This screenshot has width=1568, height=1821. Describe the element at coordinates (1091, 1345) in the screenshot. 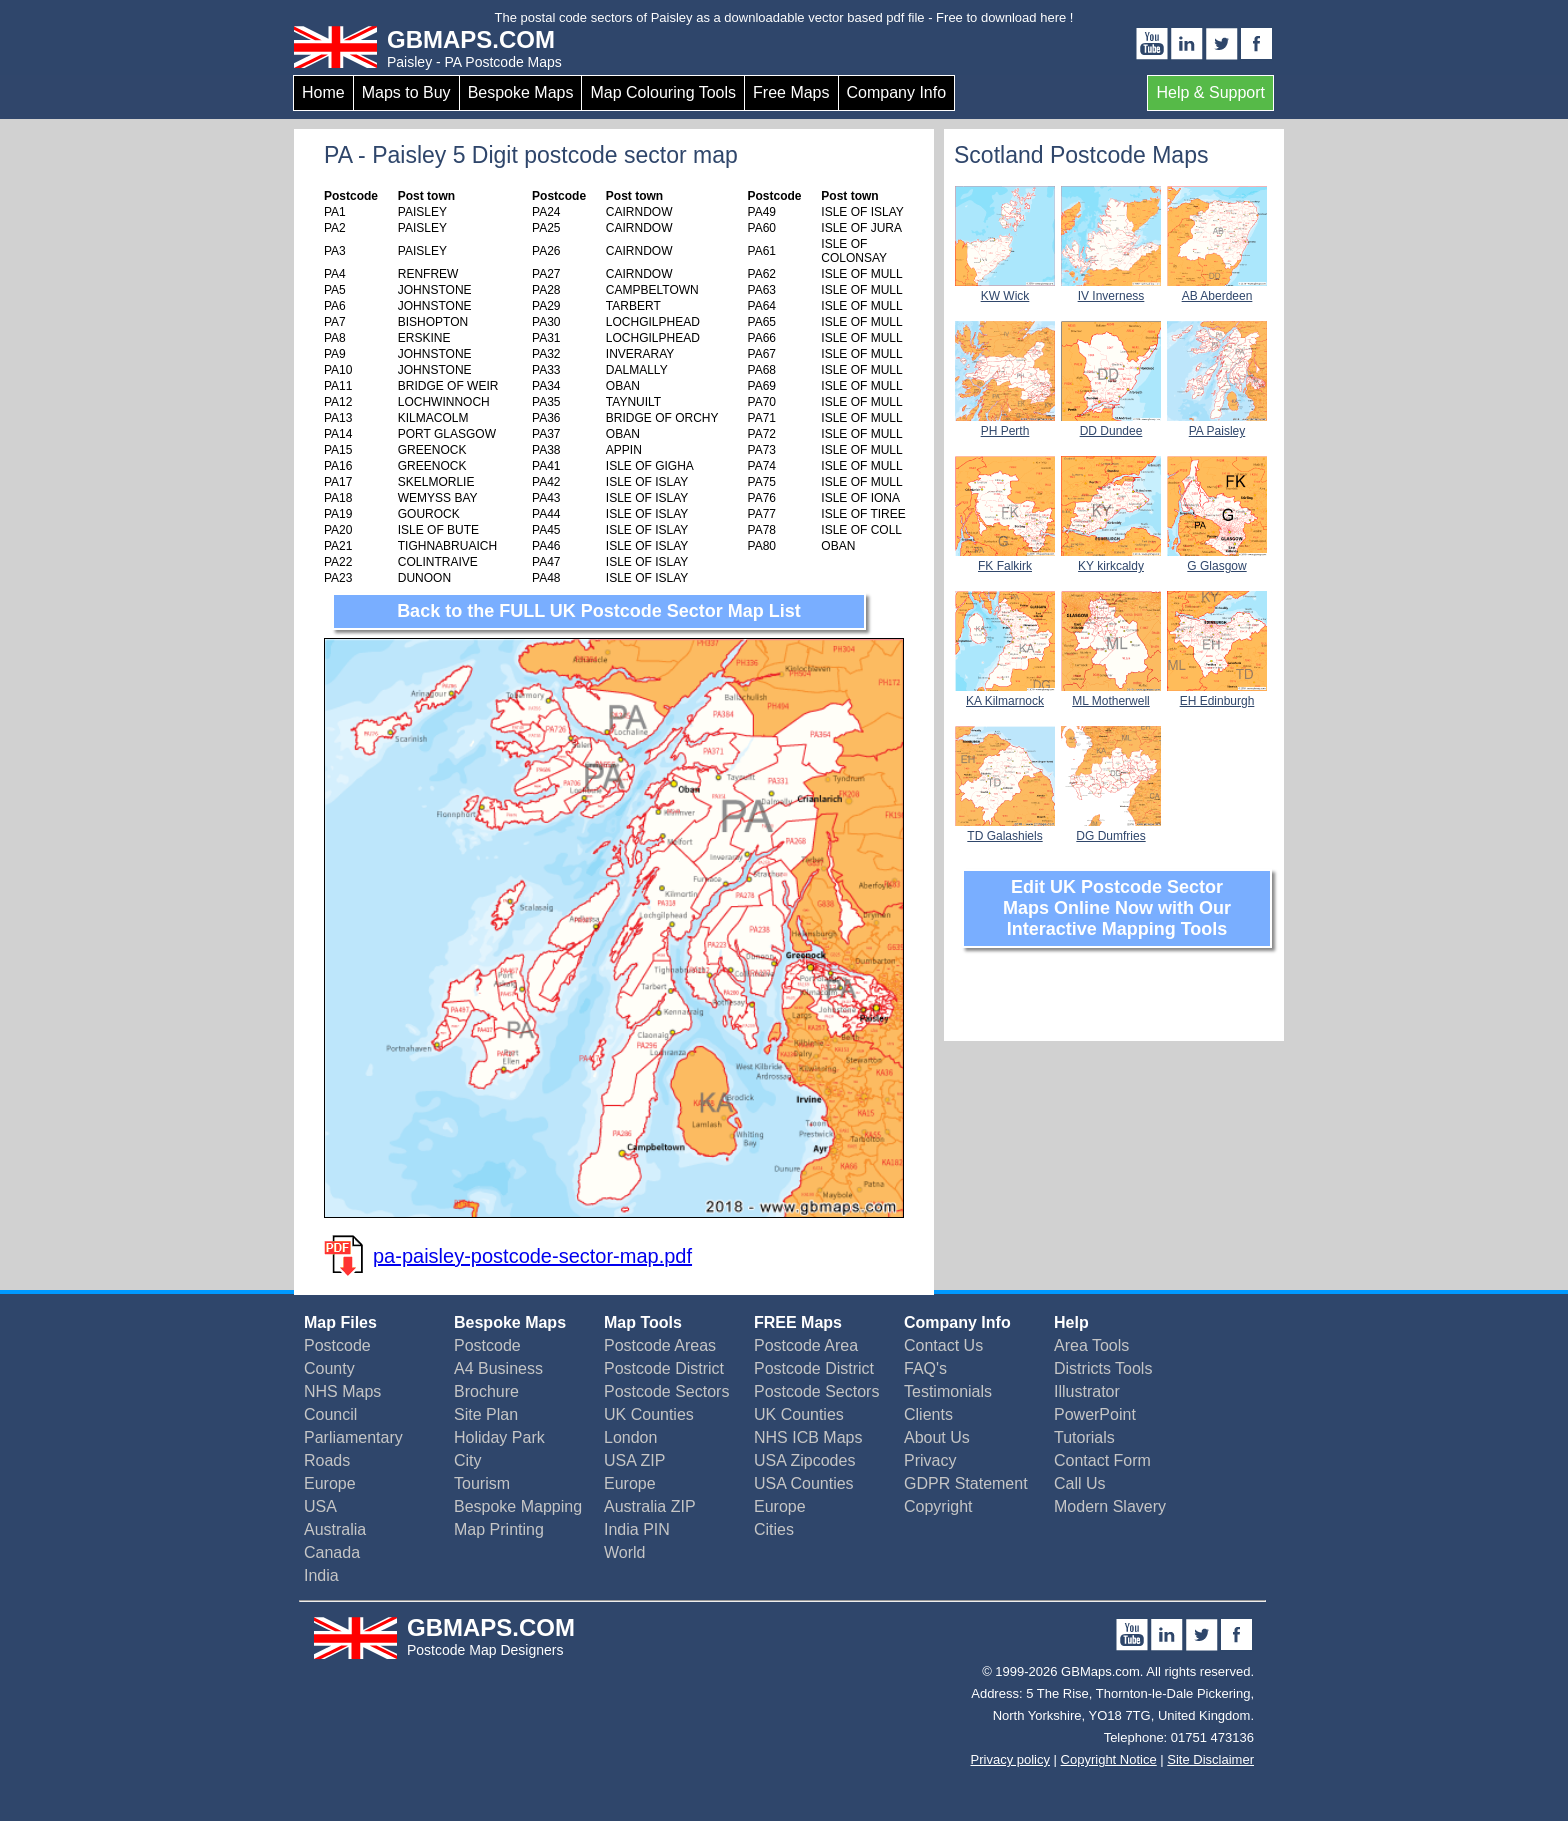

I see `Area Tools` at that location.